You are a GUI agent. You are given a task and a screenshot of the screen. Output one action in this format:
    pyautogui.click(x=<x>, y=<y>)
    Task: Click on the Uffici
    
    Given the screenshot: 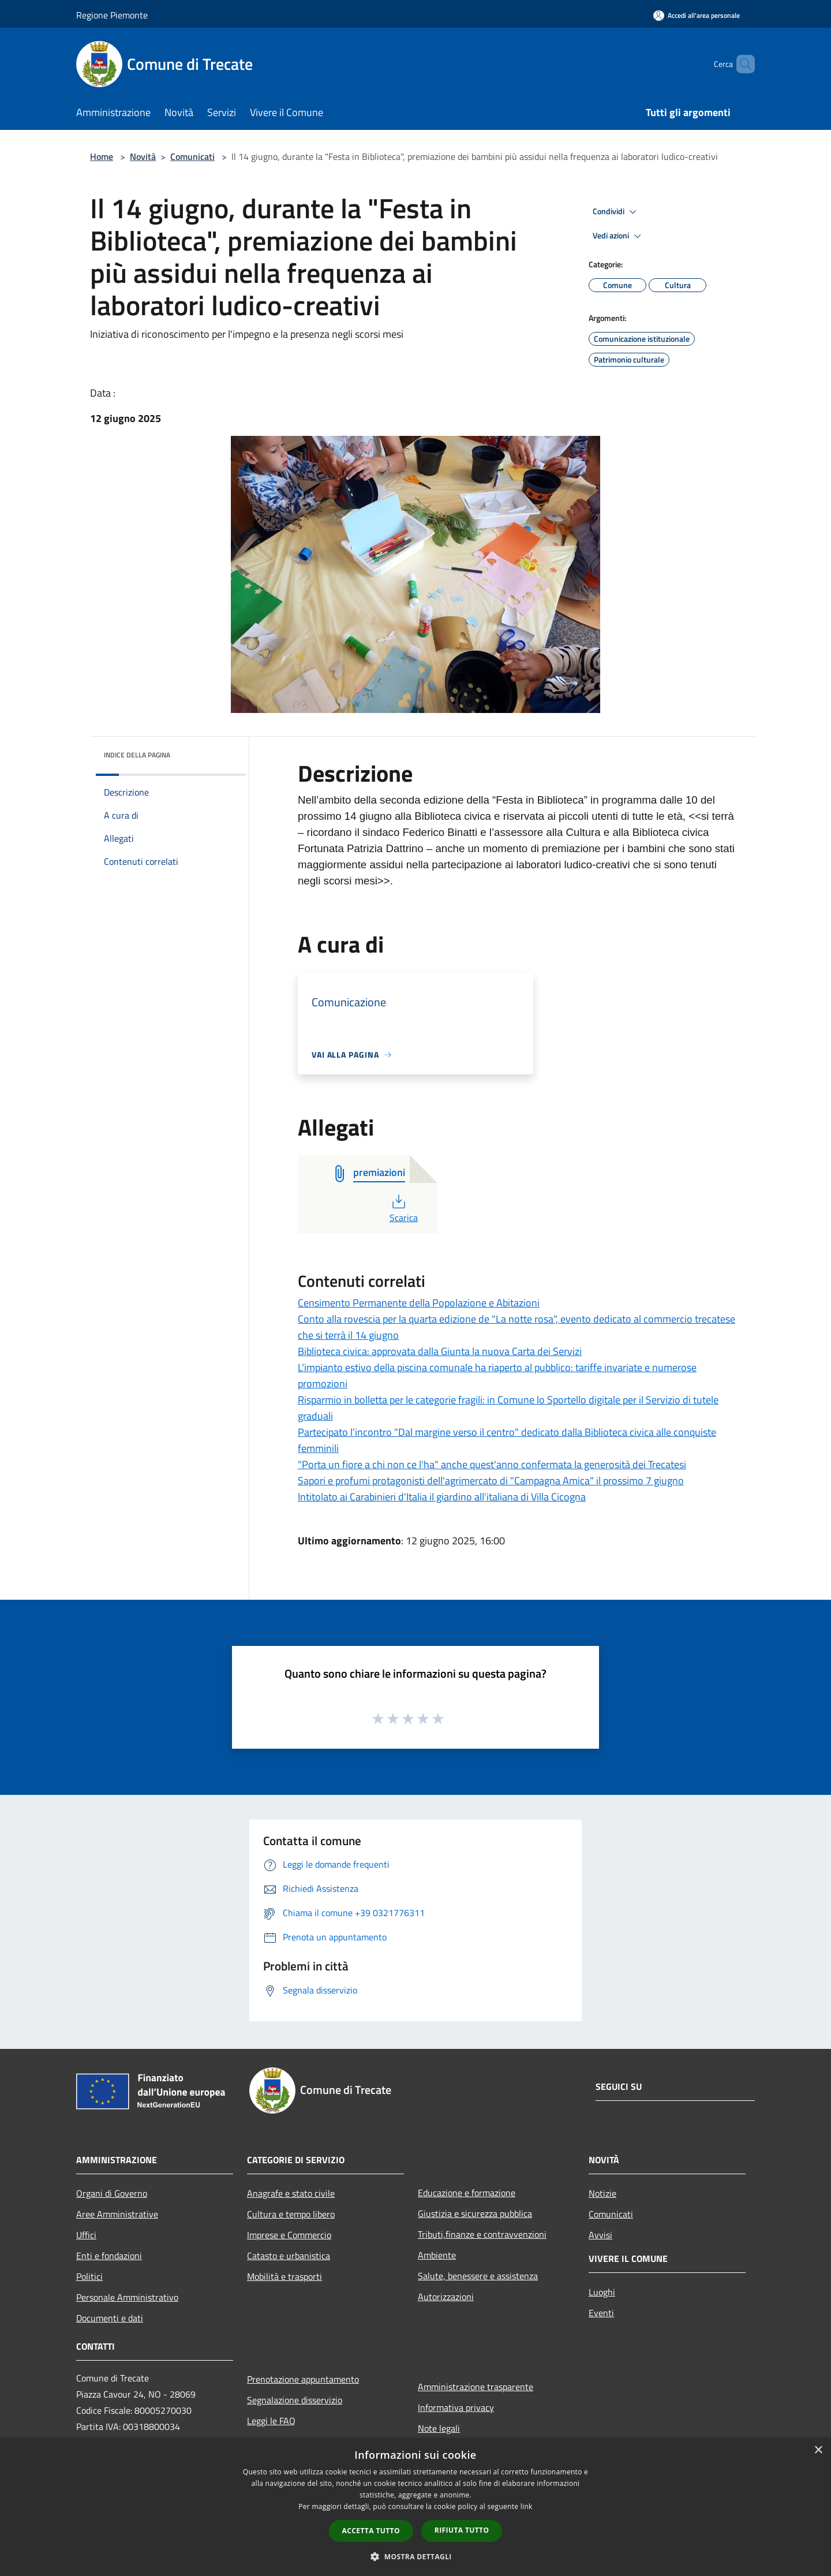 What is the action you would take?
    pyautogui.click(x=86, y=2235)
    